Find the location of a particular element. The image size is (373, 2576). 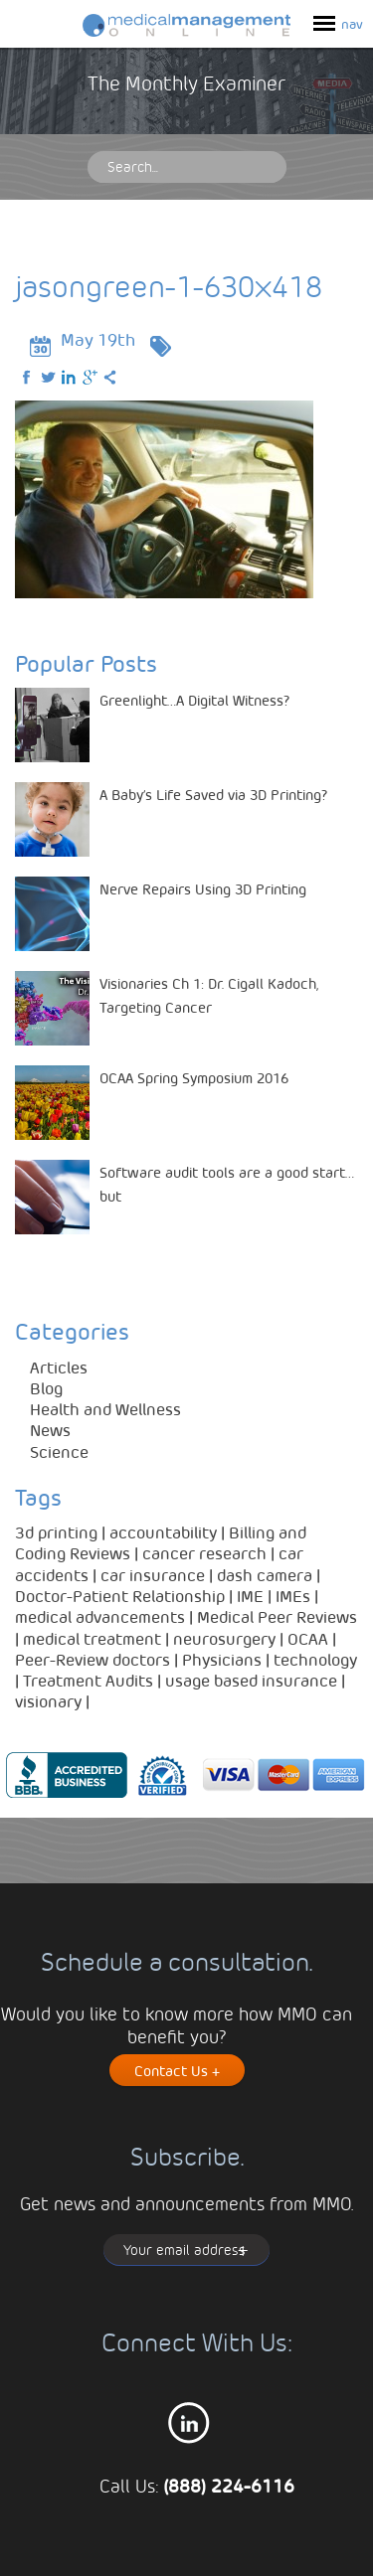

accountability is located at coordinates (163, 1532).